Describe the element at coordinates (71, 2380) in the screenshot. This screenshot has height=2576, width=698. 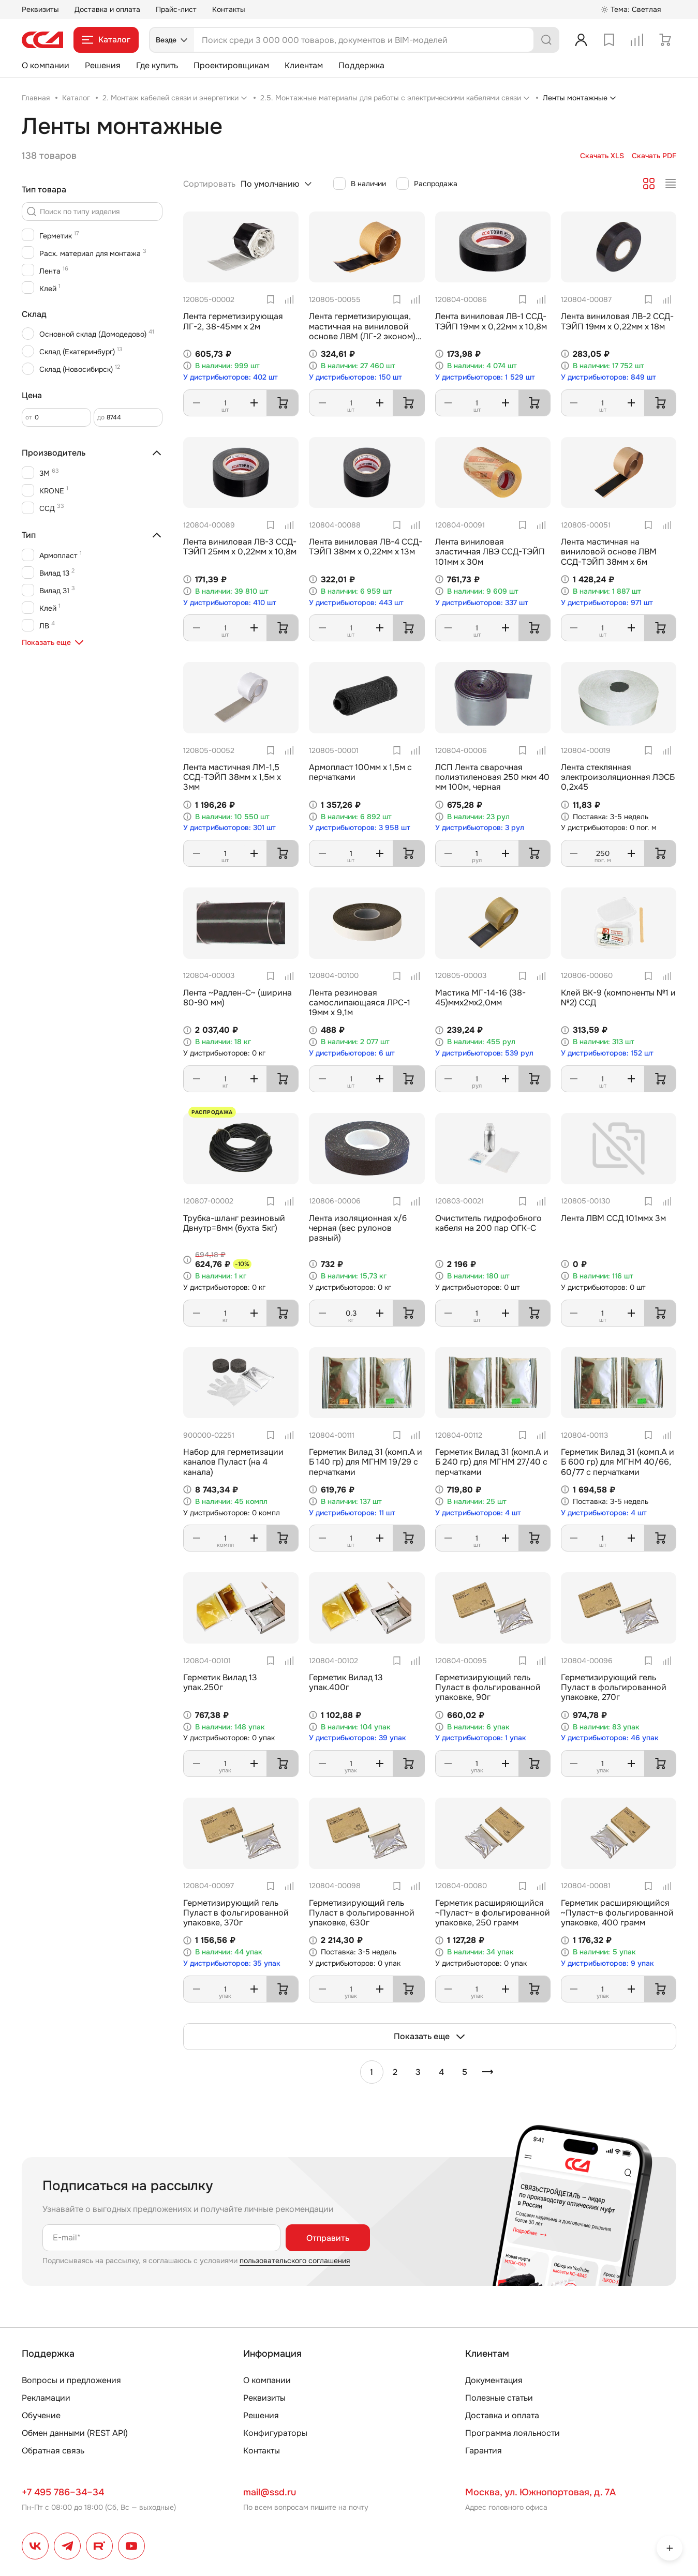
I see `Вопросы и предложения` at that location.